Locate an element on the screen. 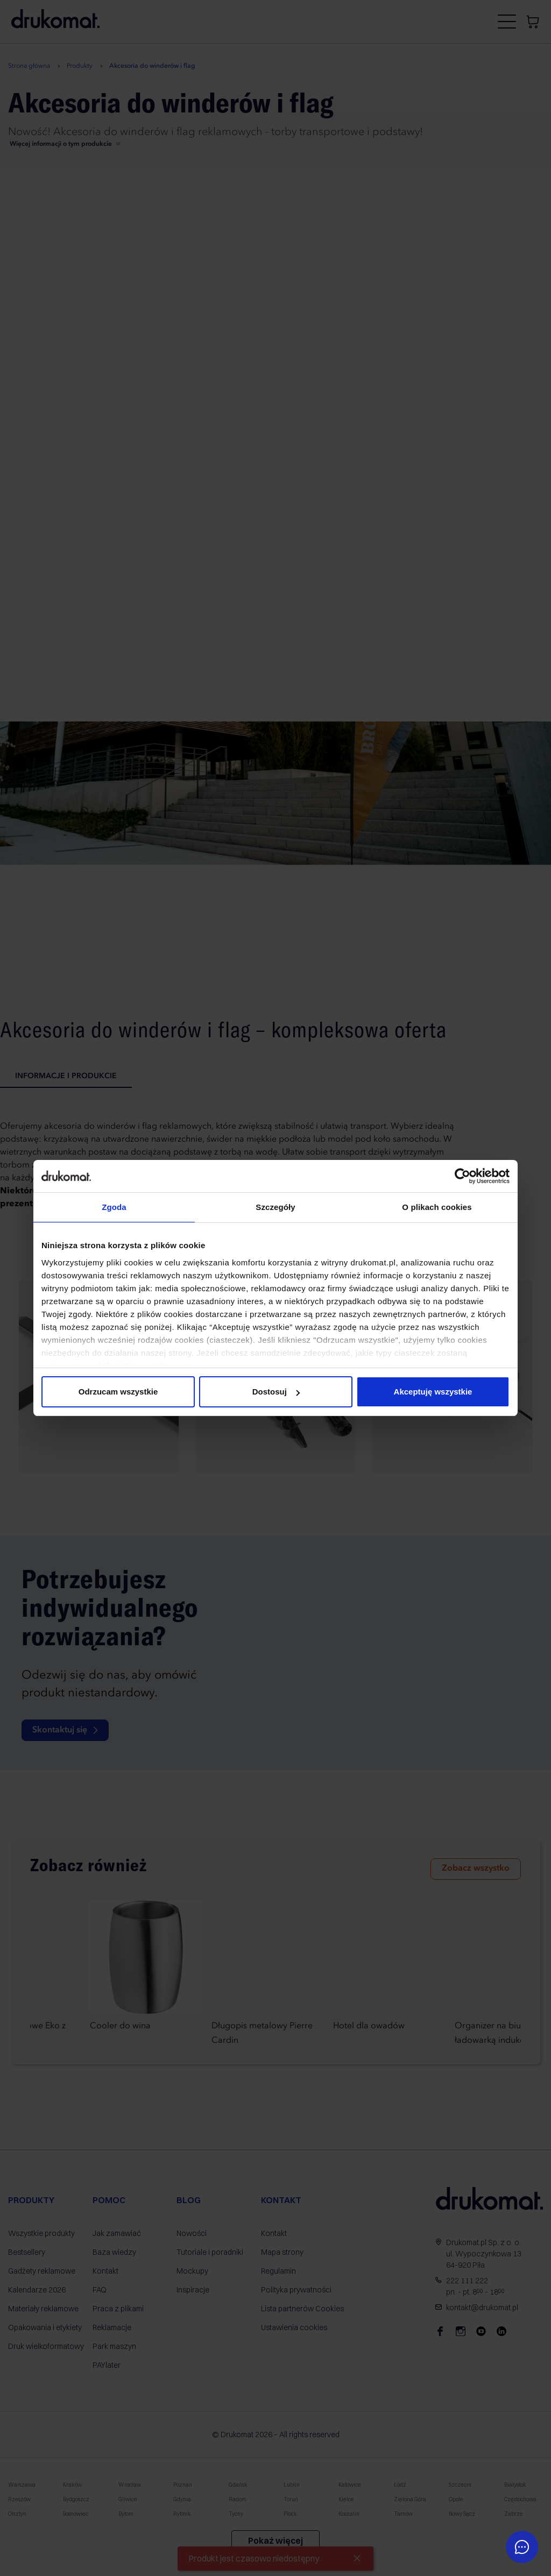  Odrzucam wszystkie is located at coordinates (118, 1391).